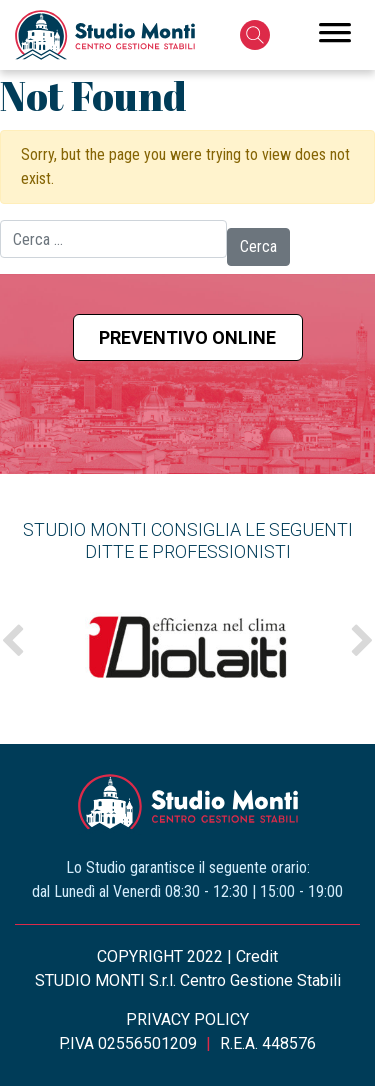 The width and height of the screenshot is (375, 1086). Describe the element at coordinates (12, 642) in the screenshot. I see `Previous` at that location.